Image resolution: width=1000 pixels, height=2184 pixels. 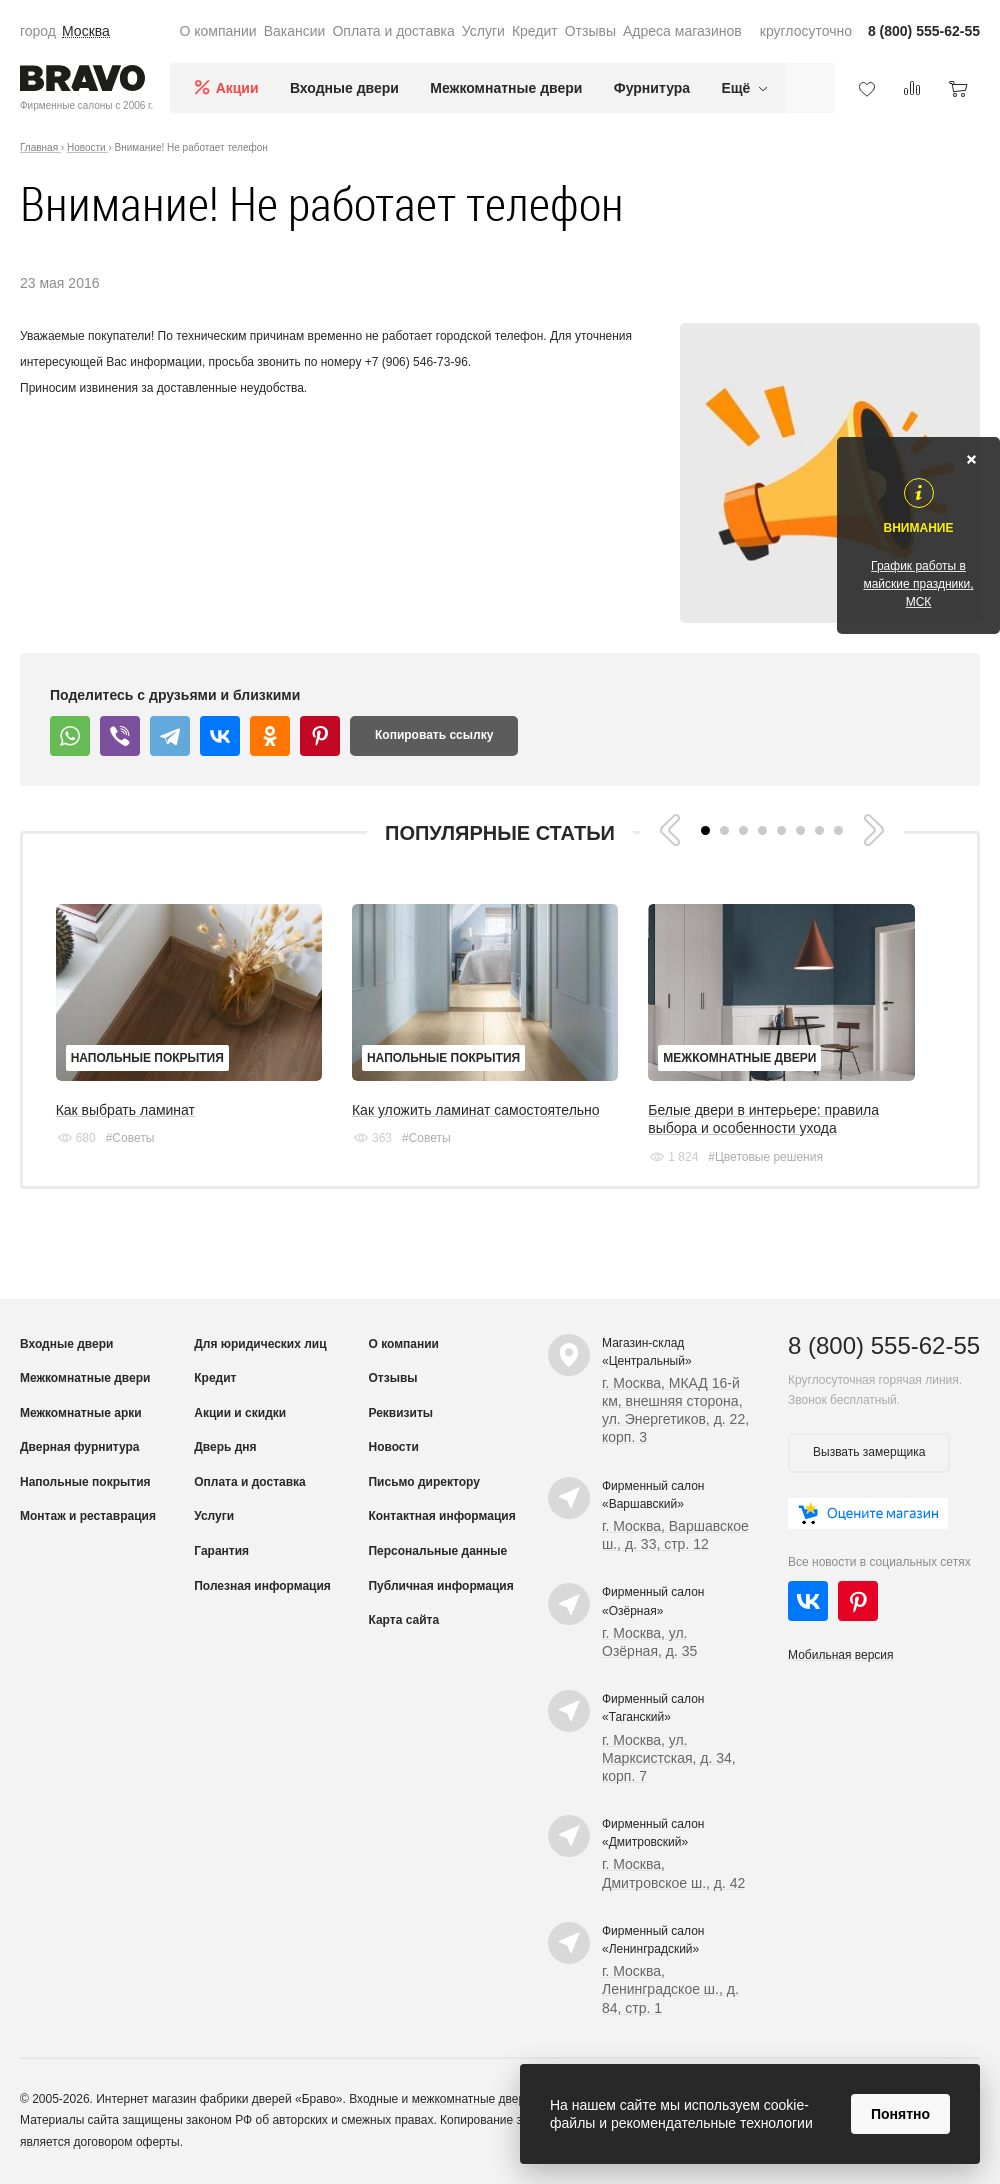 What do you see at coordinates (535, 31) in the screenshot?
I see `Кредит` at bounding box center [535, 31].